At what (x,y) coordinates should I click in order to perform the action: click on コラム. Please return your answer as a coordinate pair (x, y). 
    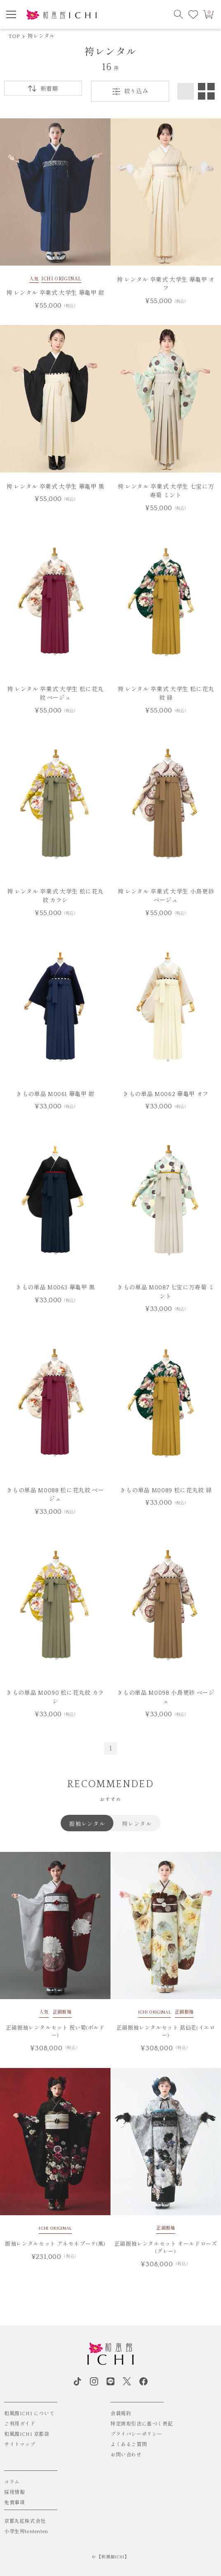
    Looking at the image, I should click on (12, 2482).